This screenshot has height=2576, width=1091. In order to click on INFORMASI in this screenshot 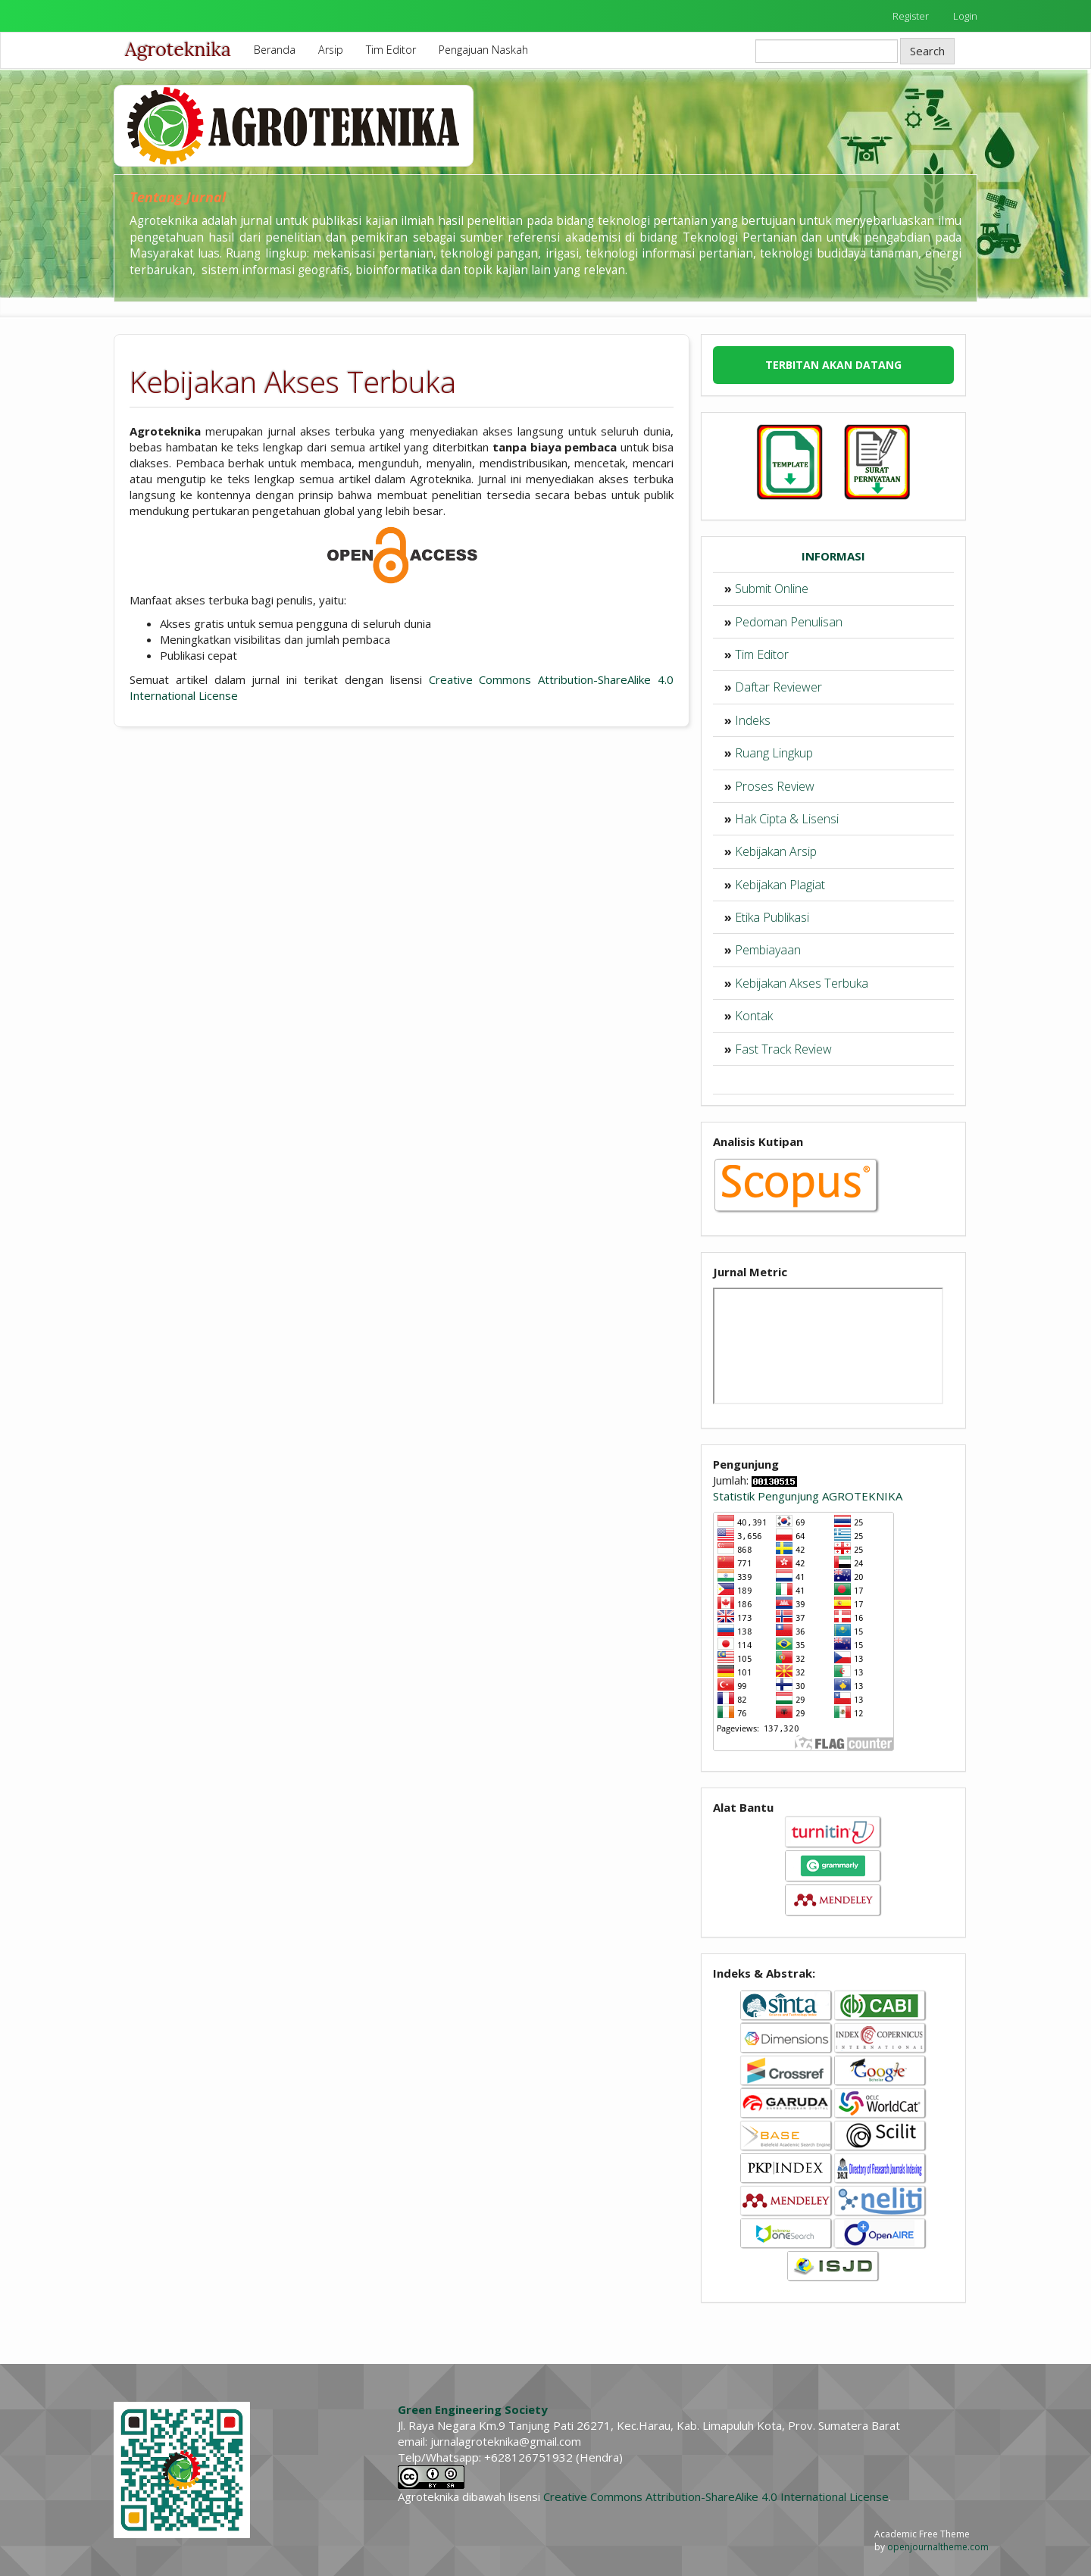, I will do `click(833, 556)`.